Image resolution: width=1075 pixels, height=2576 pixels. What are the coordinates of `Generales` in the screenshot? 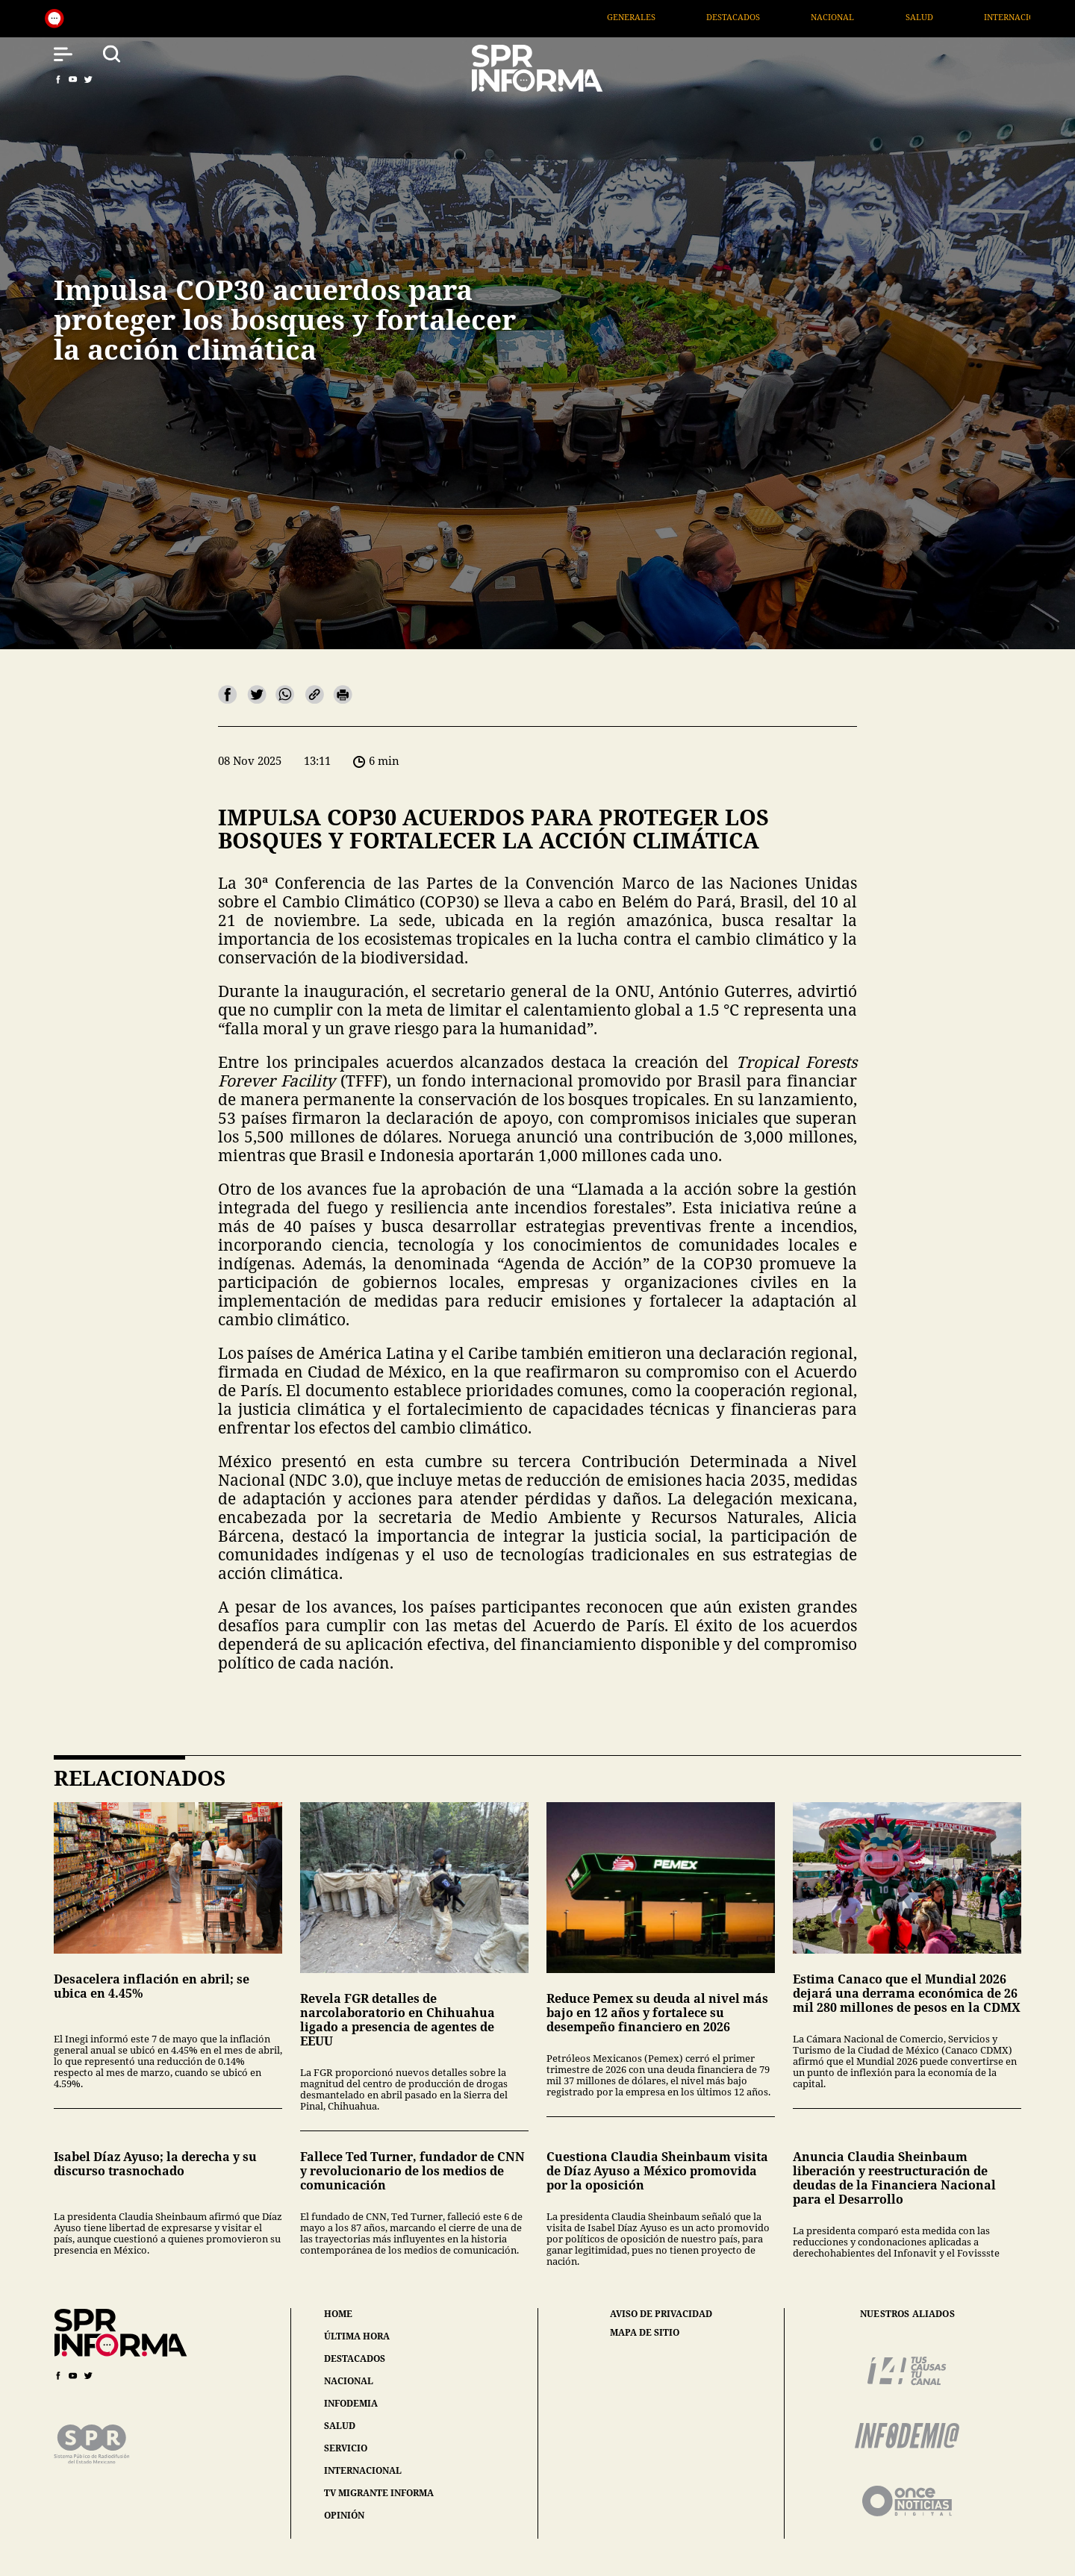 It's located at (692, 16).